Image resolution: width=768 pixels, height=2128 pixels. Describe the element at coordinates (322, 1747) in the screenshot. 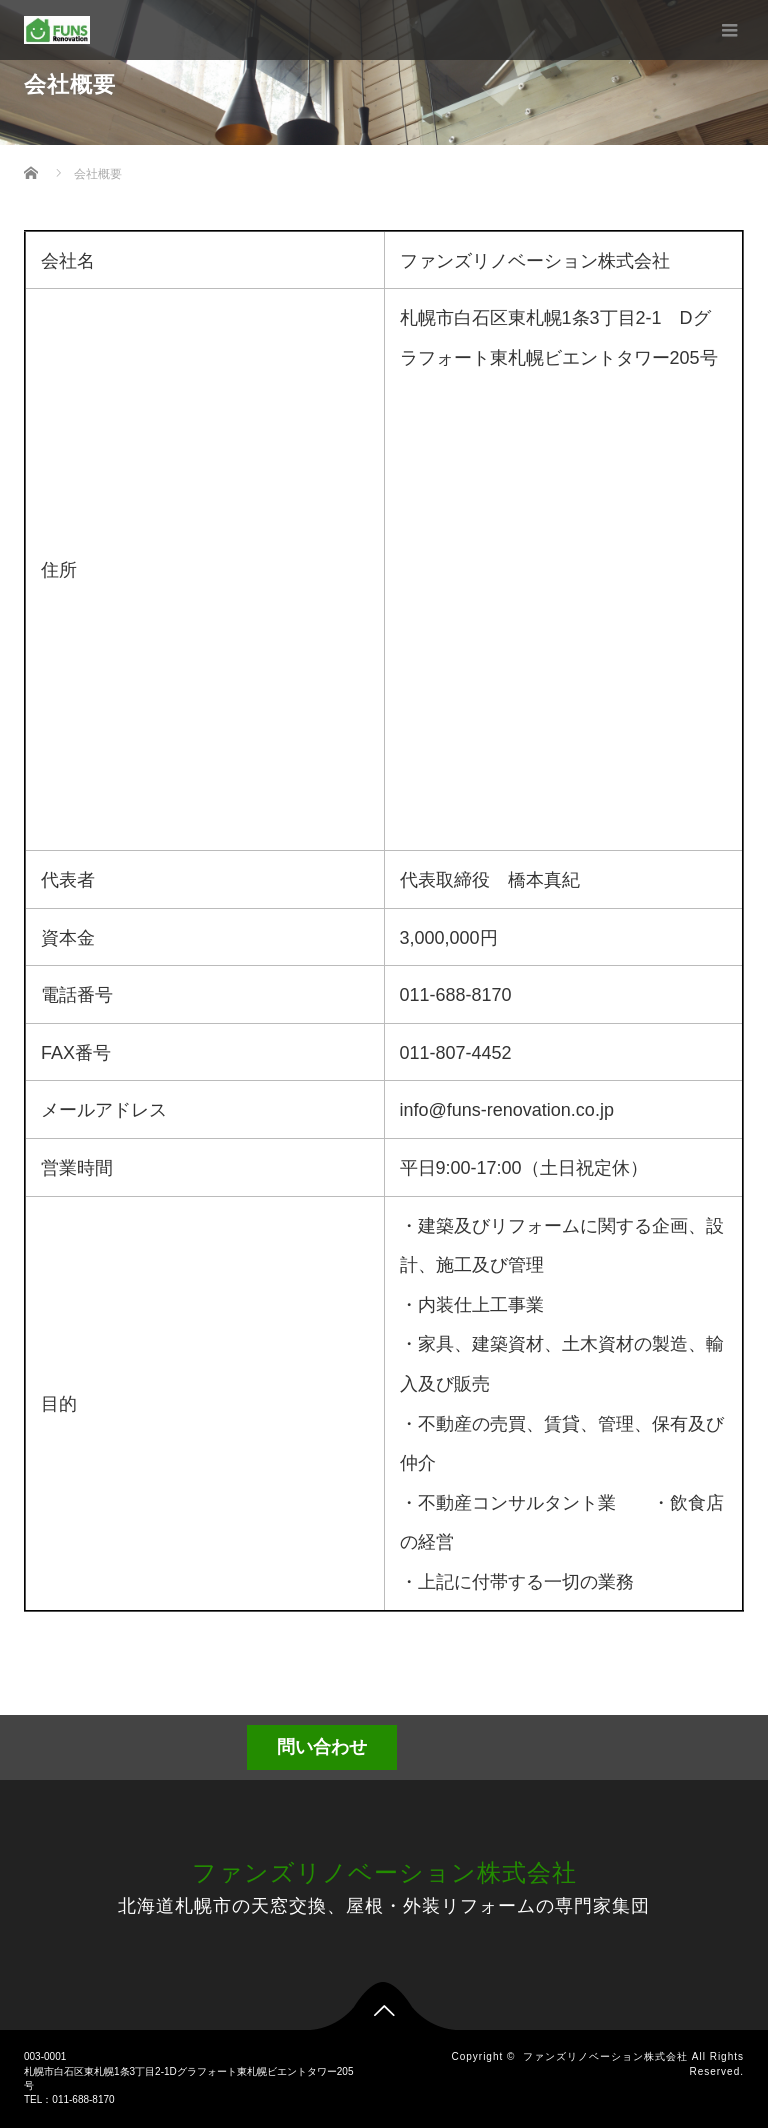

I see `問い合わせ` at that location.